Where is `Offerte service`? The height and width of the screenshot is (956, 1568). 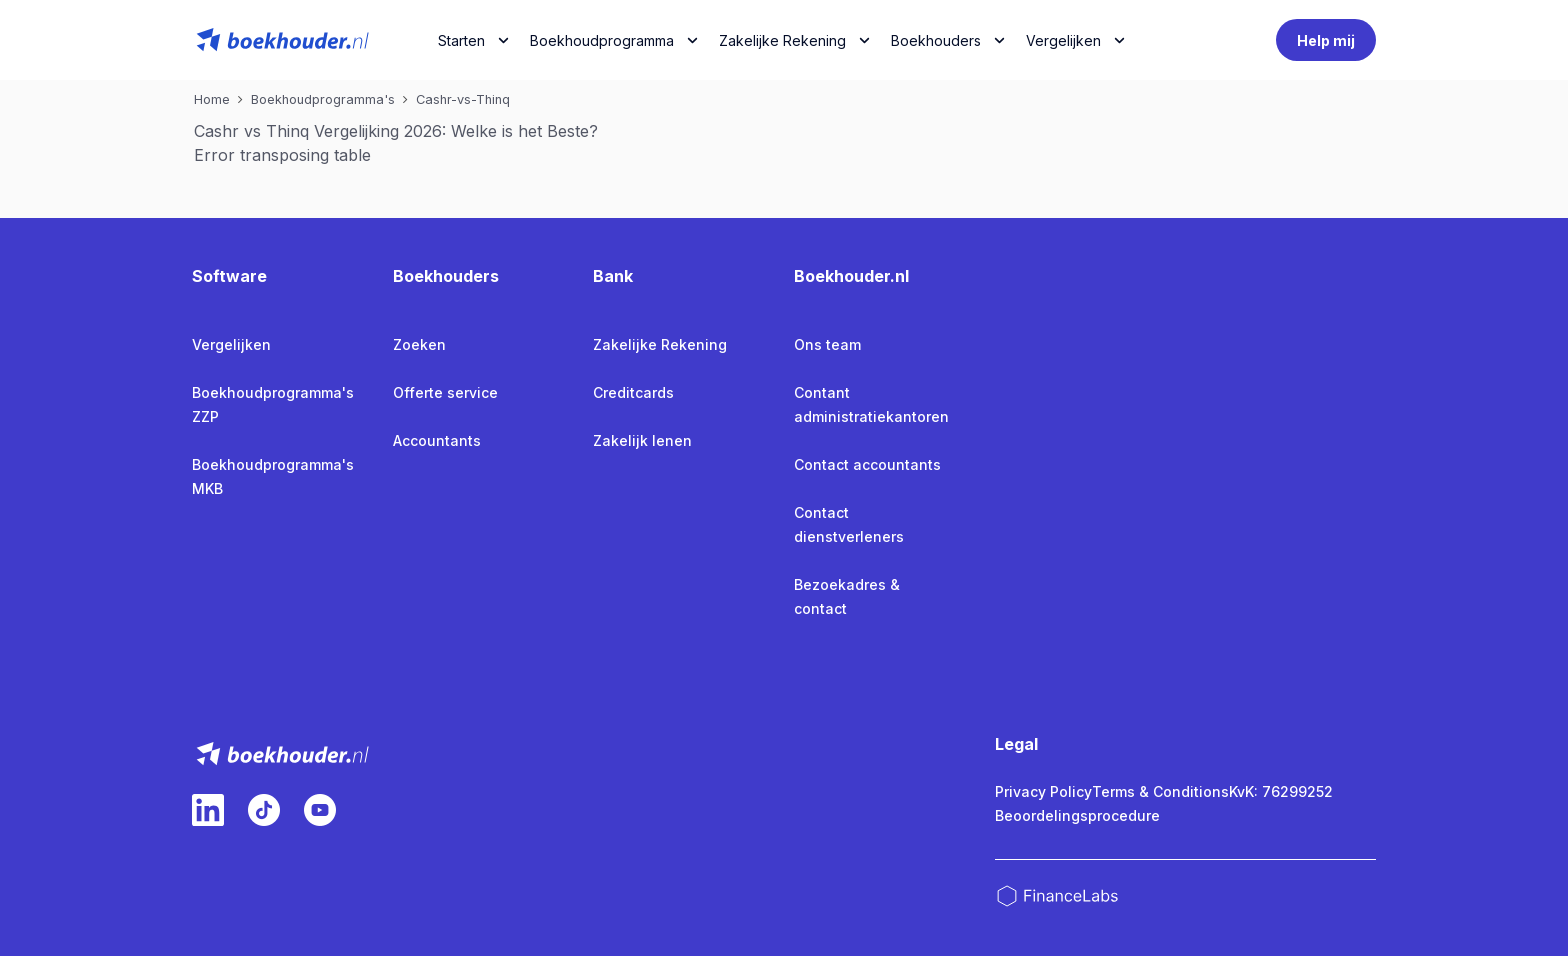 Offerte service is located at coordinates (445, 392).